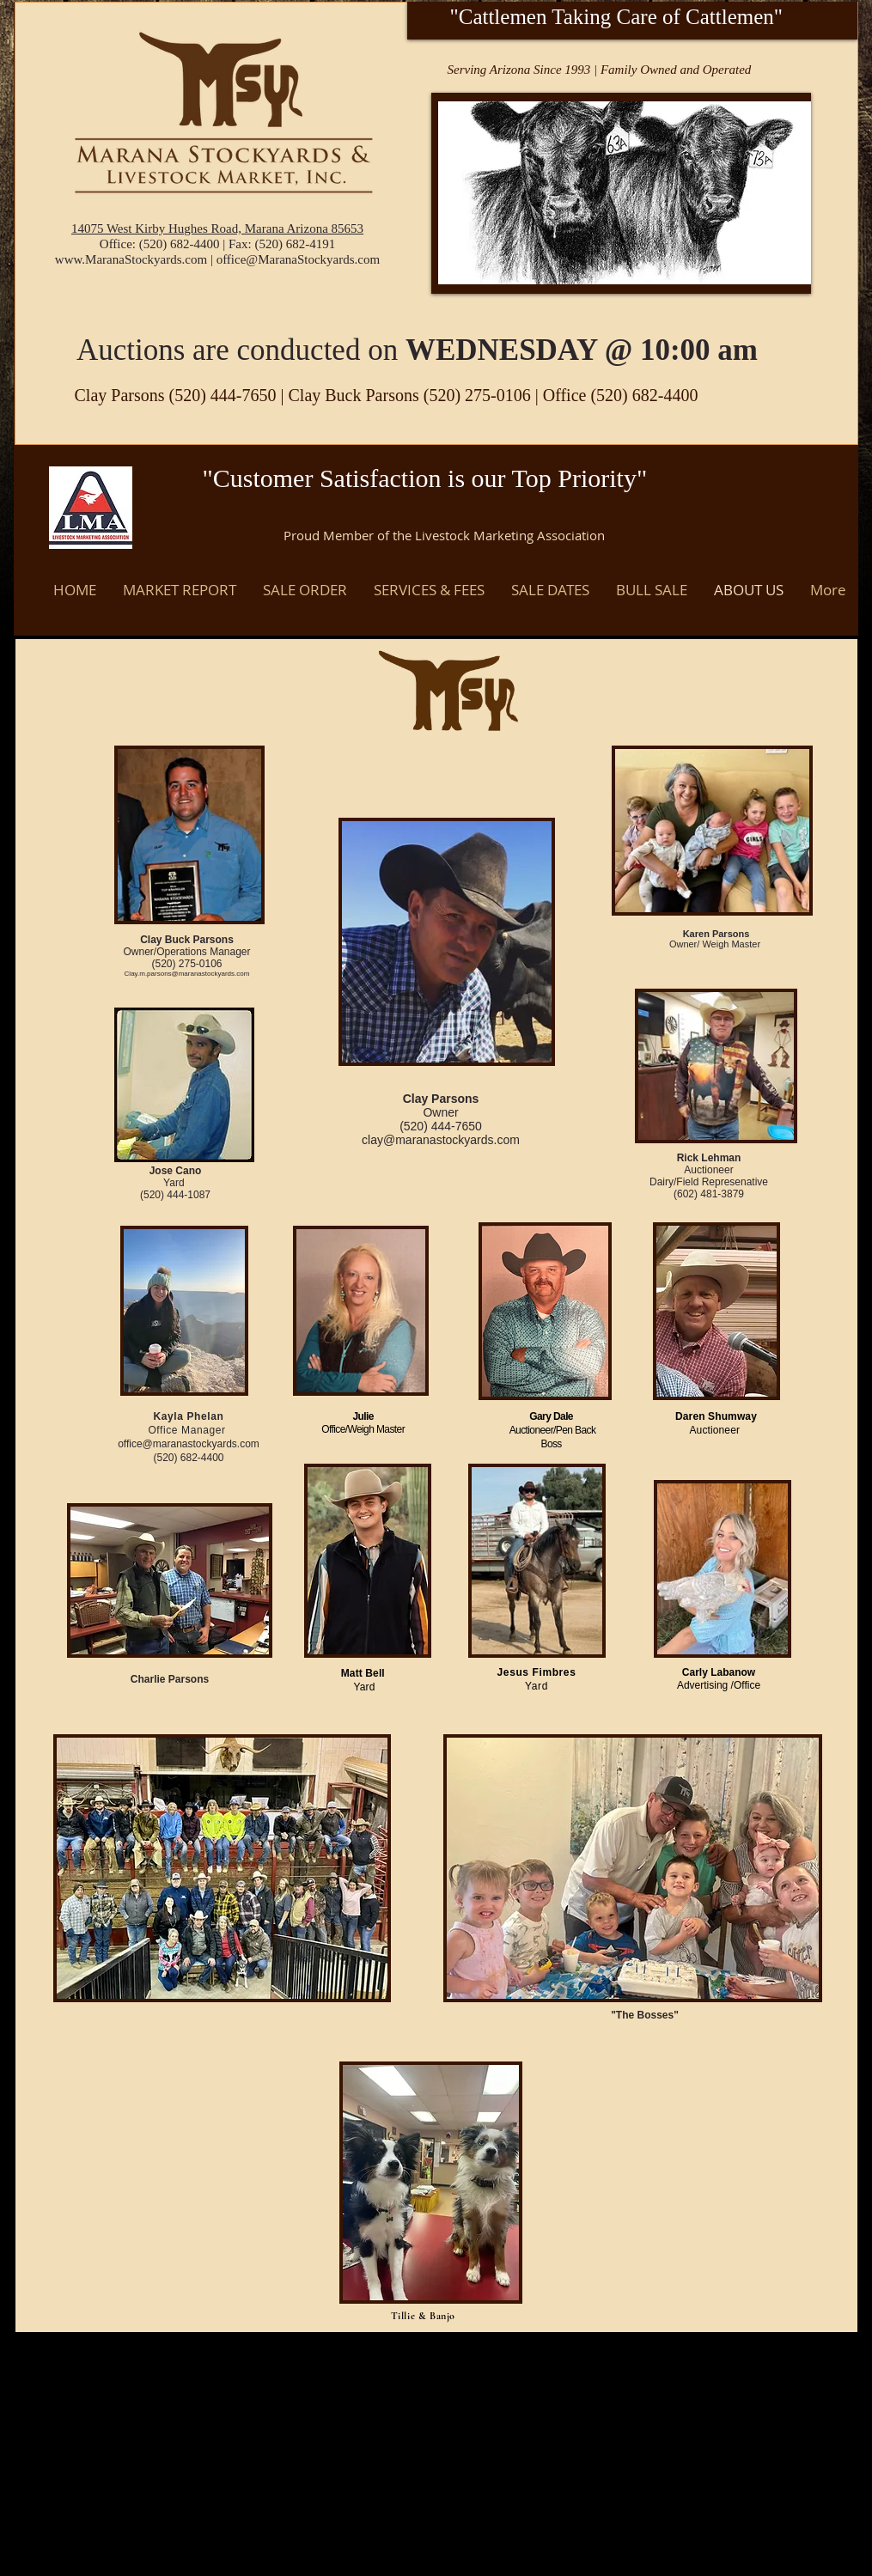 The height and width of the screenshot is (2576, 872). What do you see at coordinates (131, 259) in the screenshot?
I see `www.MaranaStockyards.com` at bounding box center [131, 259].